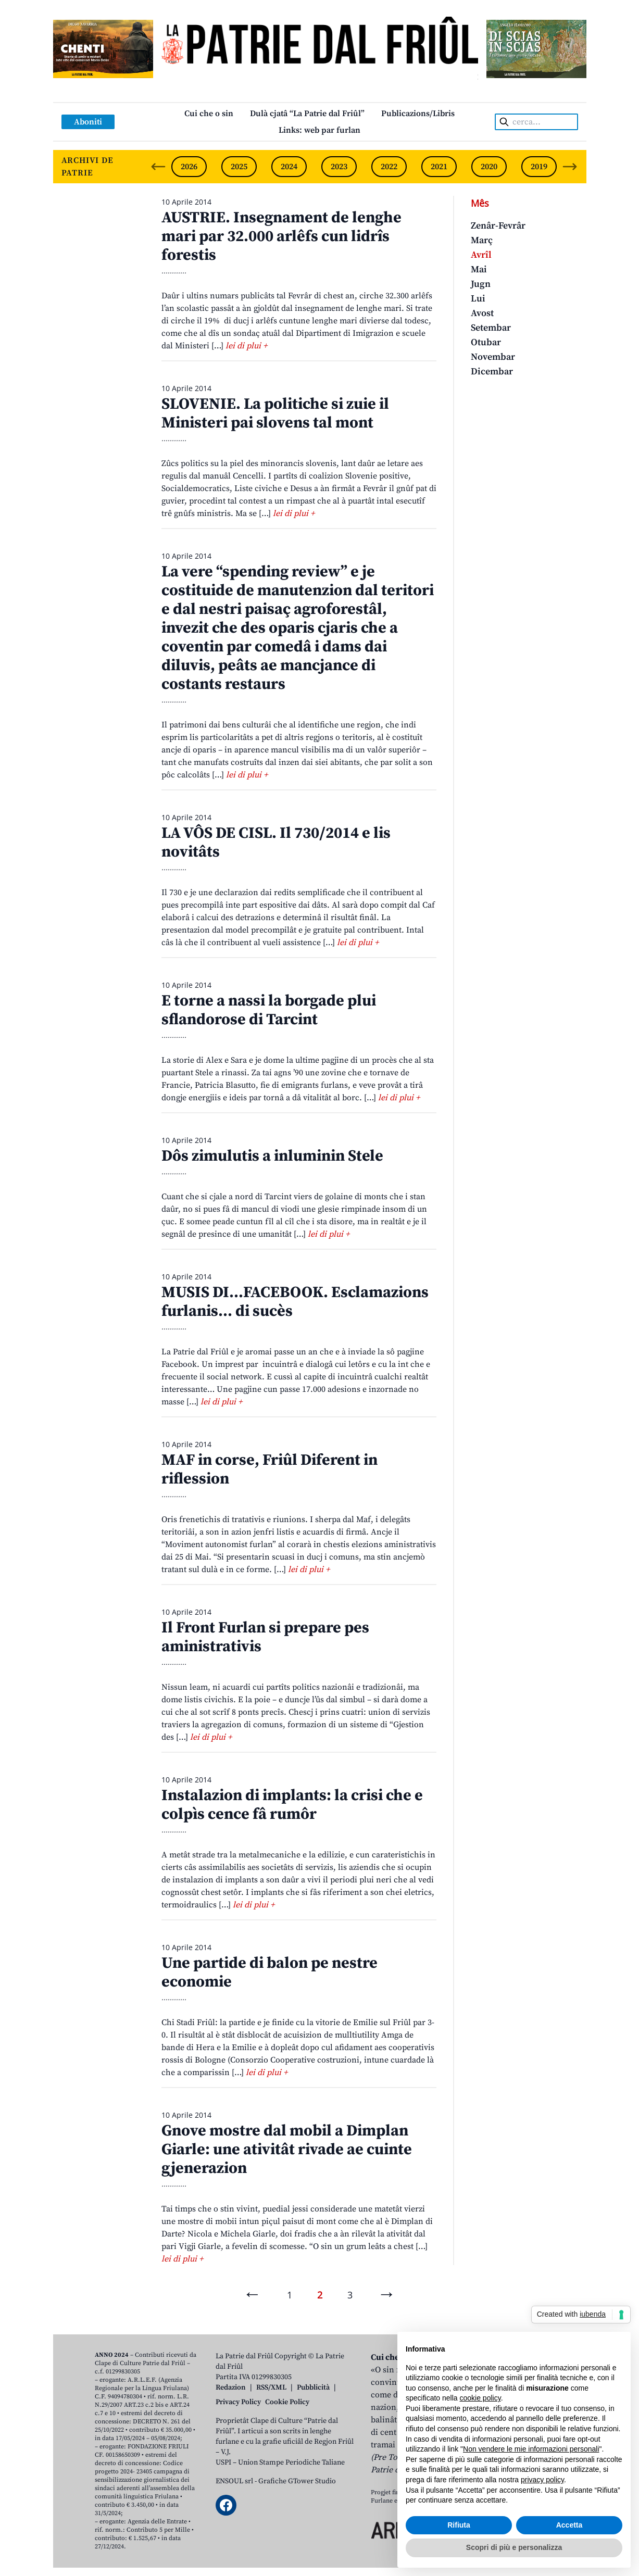 This screenshot has width=639, height=2576. Describe the element at coordinates (481, 284) in the screenshot. I see `Jugn` at that location.